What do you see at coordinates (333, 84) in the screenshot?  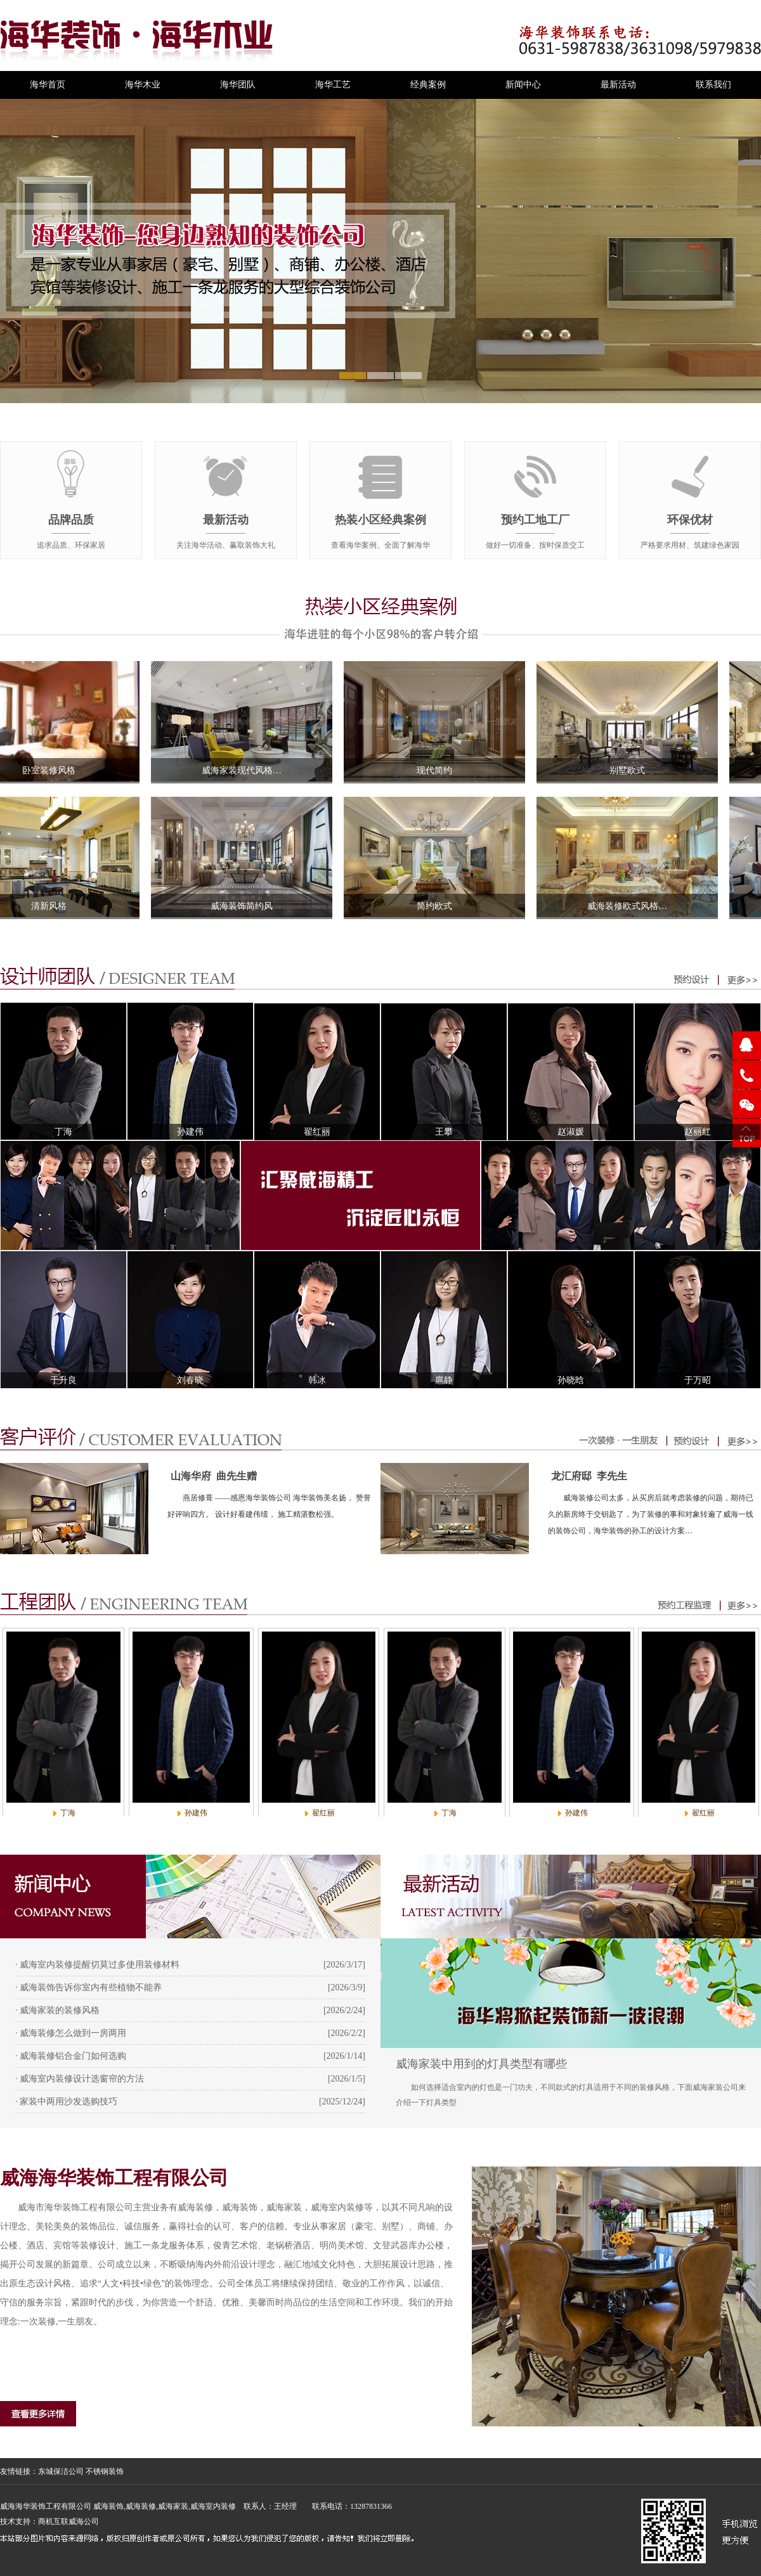 I see `海华工艺` at bounding box center [333, 84].